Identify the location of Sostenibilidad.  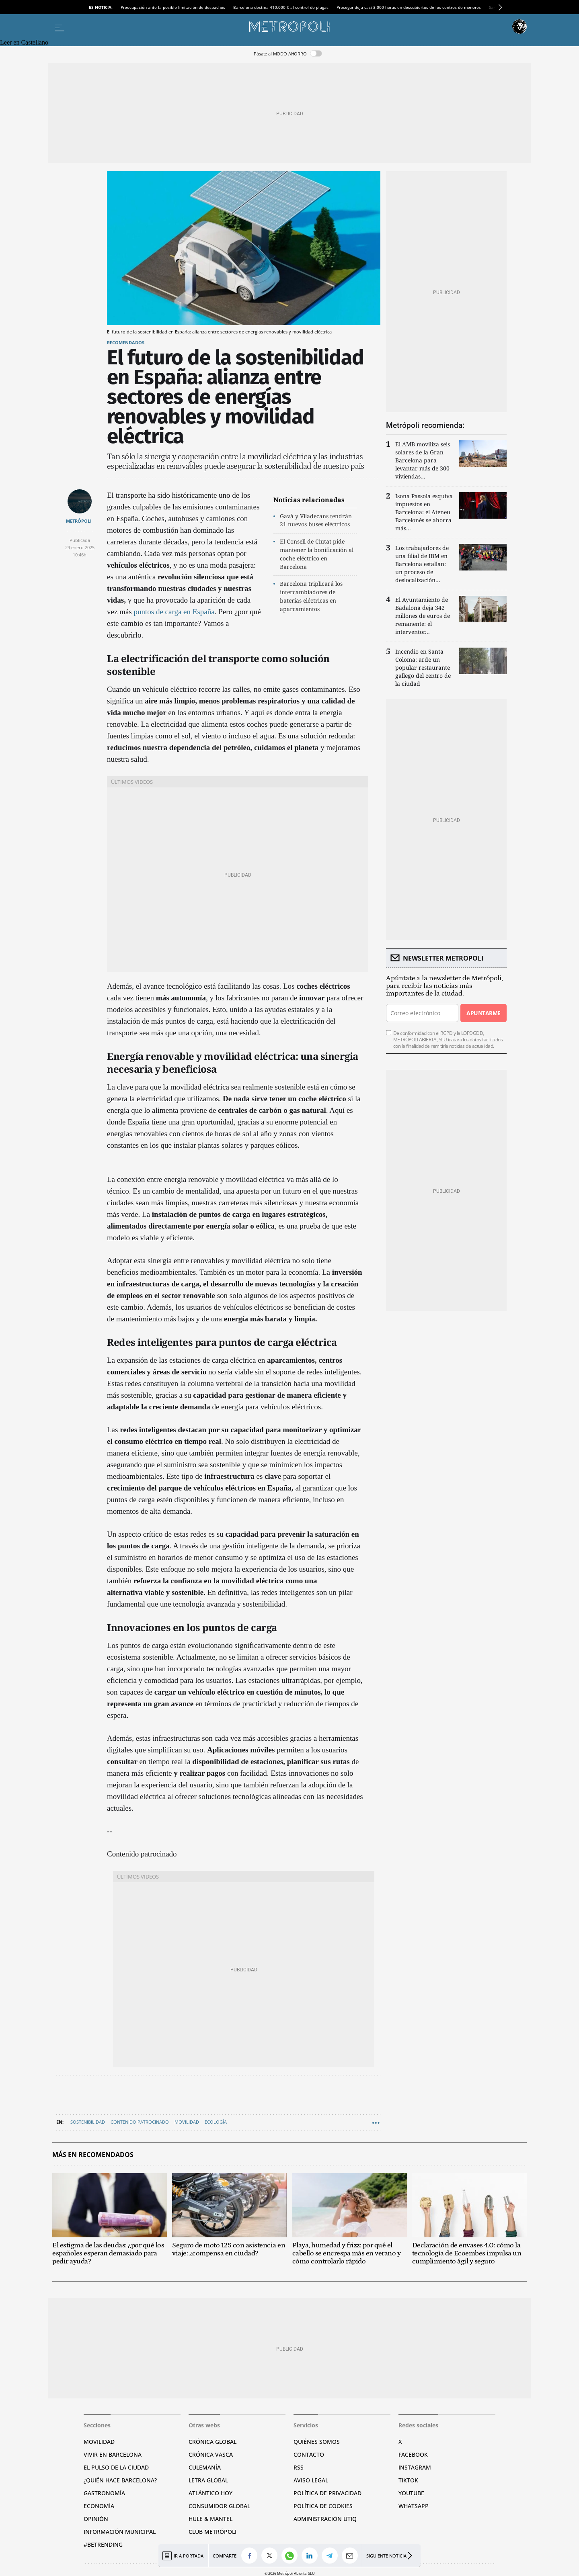
(87, 2122).